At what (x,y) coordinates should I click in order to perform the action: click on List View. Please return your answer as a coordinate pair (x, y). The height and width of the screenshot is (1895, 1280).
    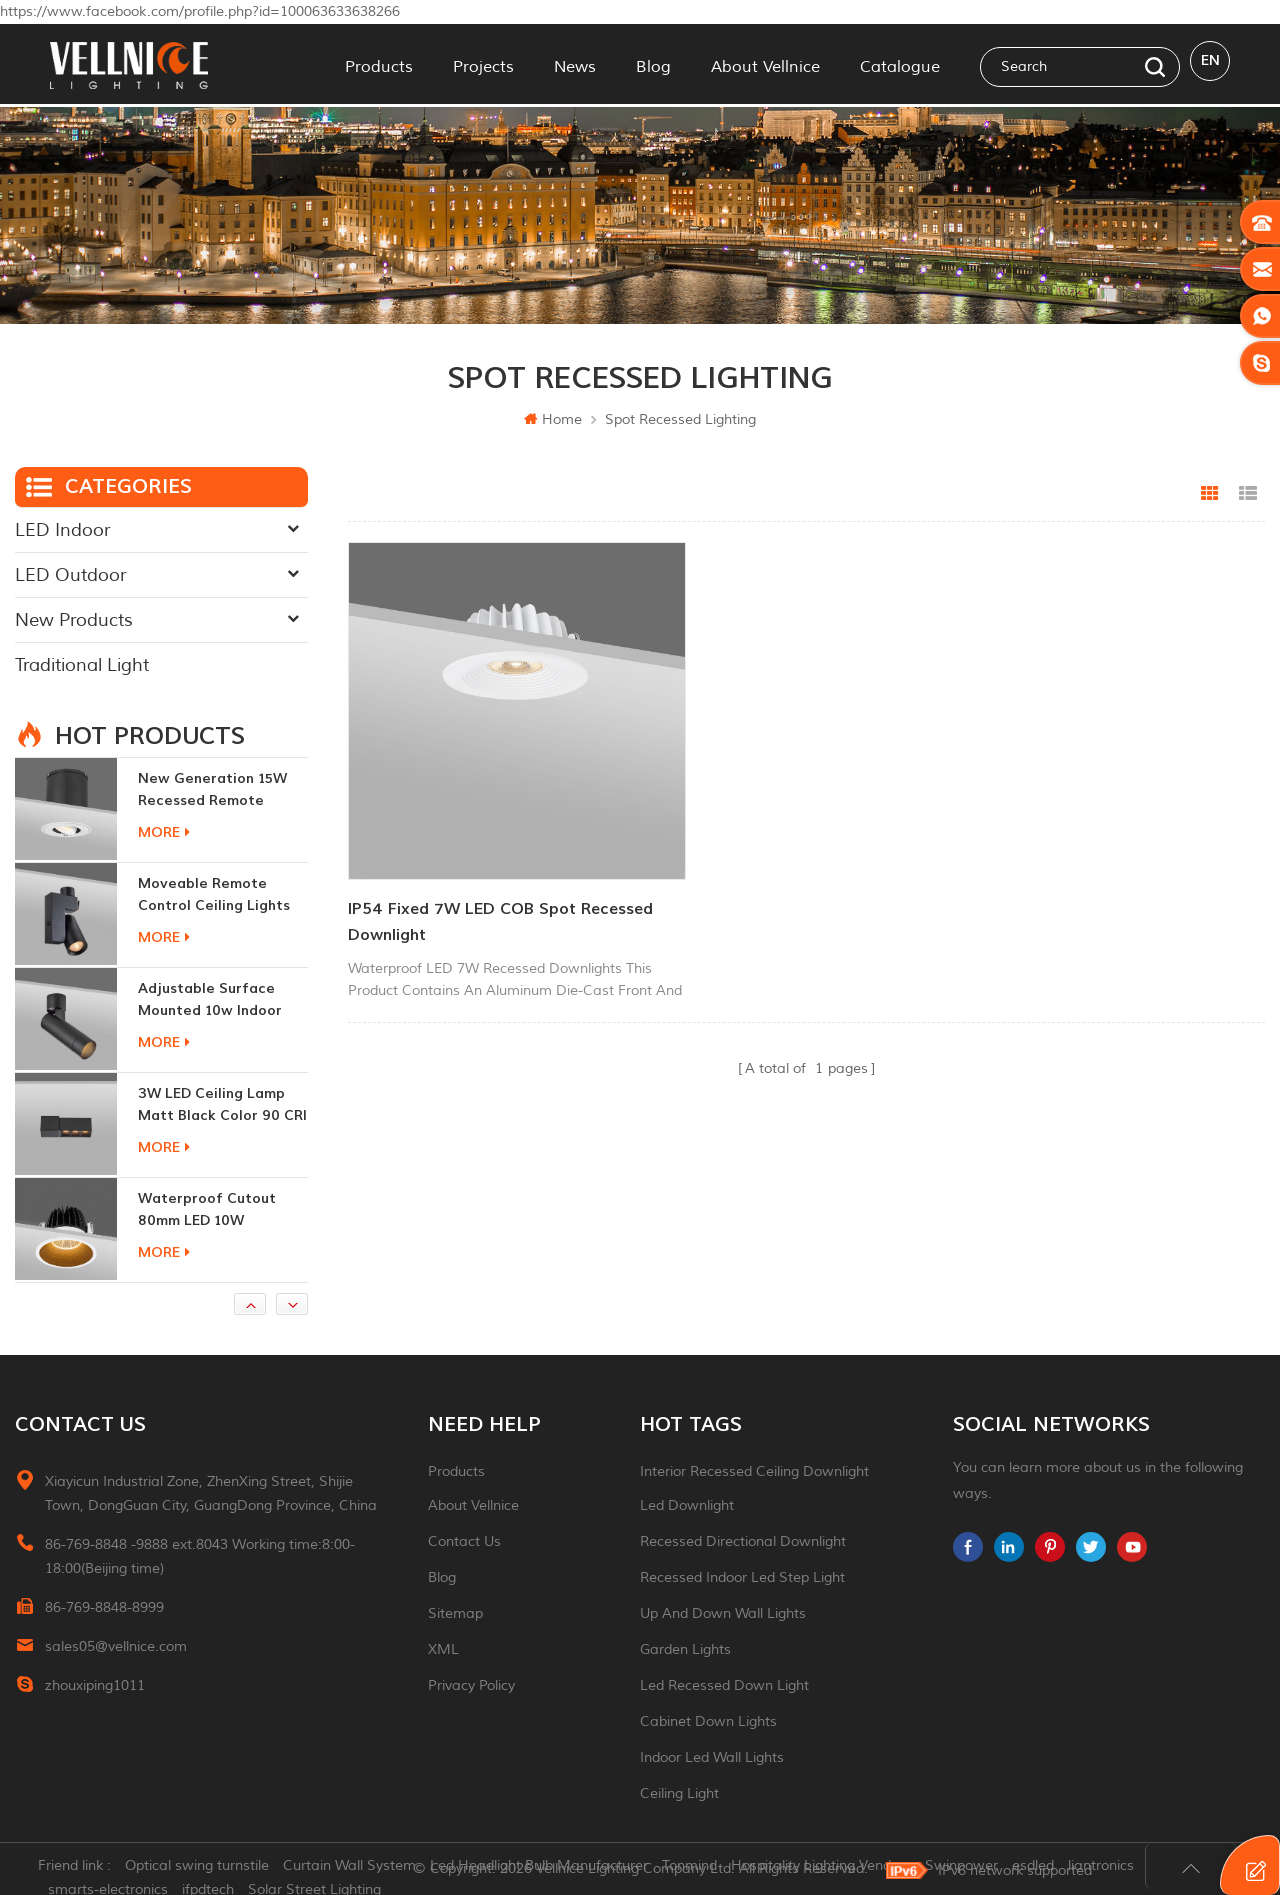
    Looking at the image, I should click on (1248, 494).